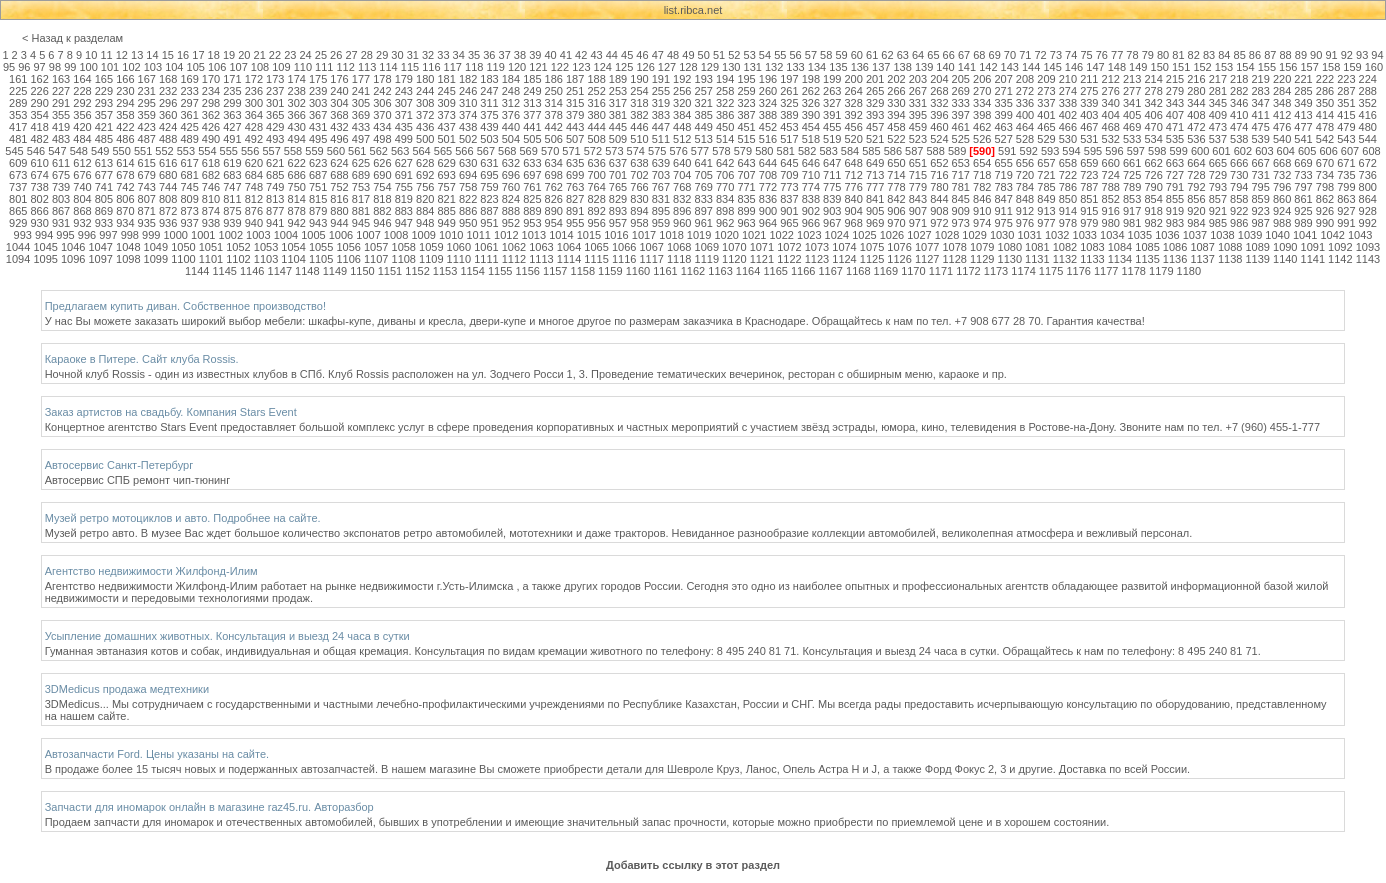 This screenshot has width=1386, height=883. Describe the element at coordinates (183, 247) in the screenshot. I see `1050` at that location.